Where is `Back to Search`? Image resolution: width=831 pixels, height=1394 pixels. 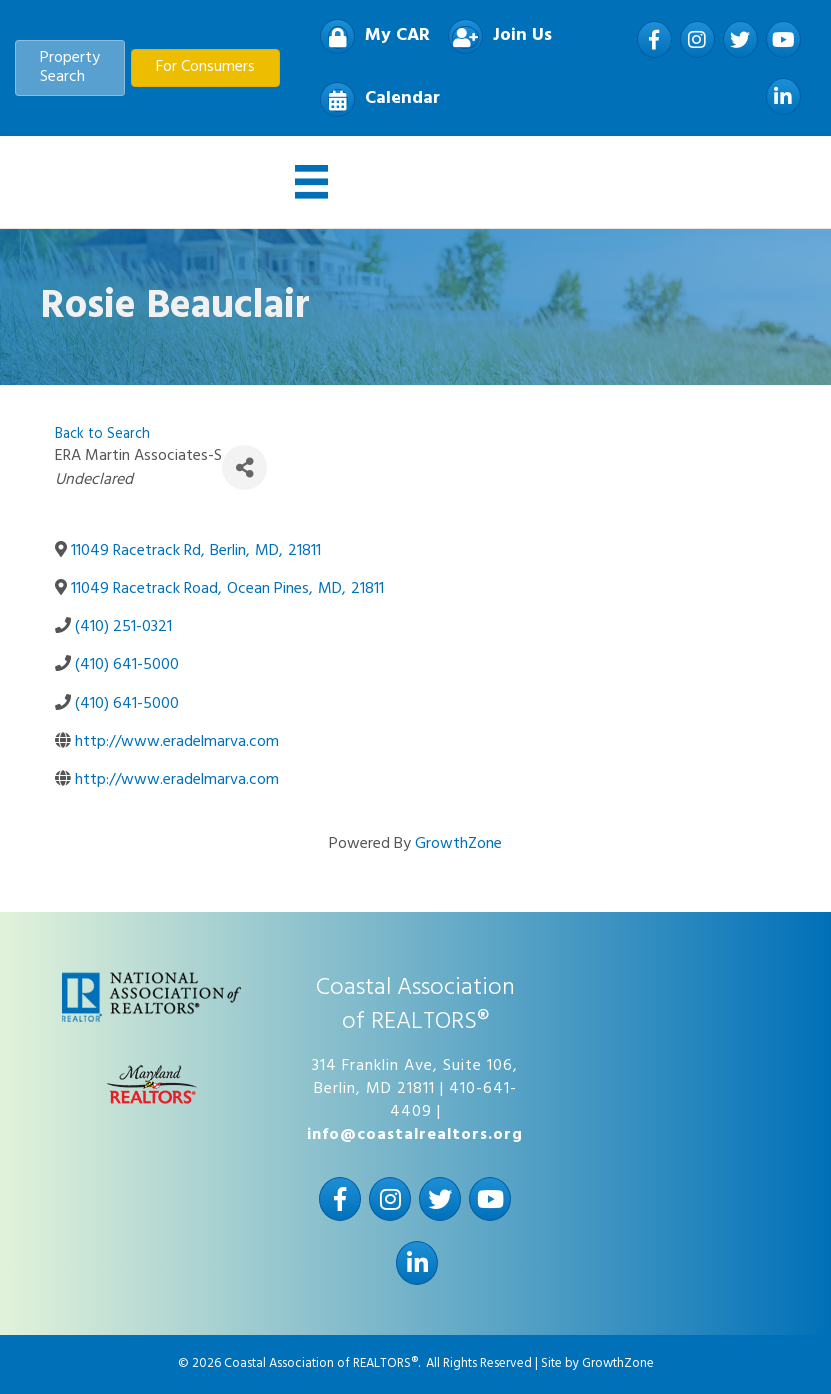 Back to Search is located at coordinates (102, 434).